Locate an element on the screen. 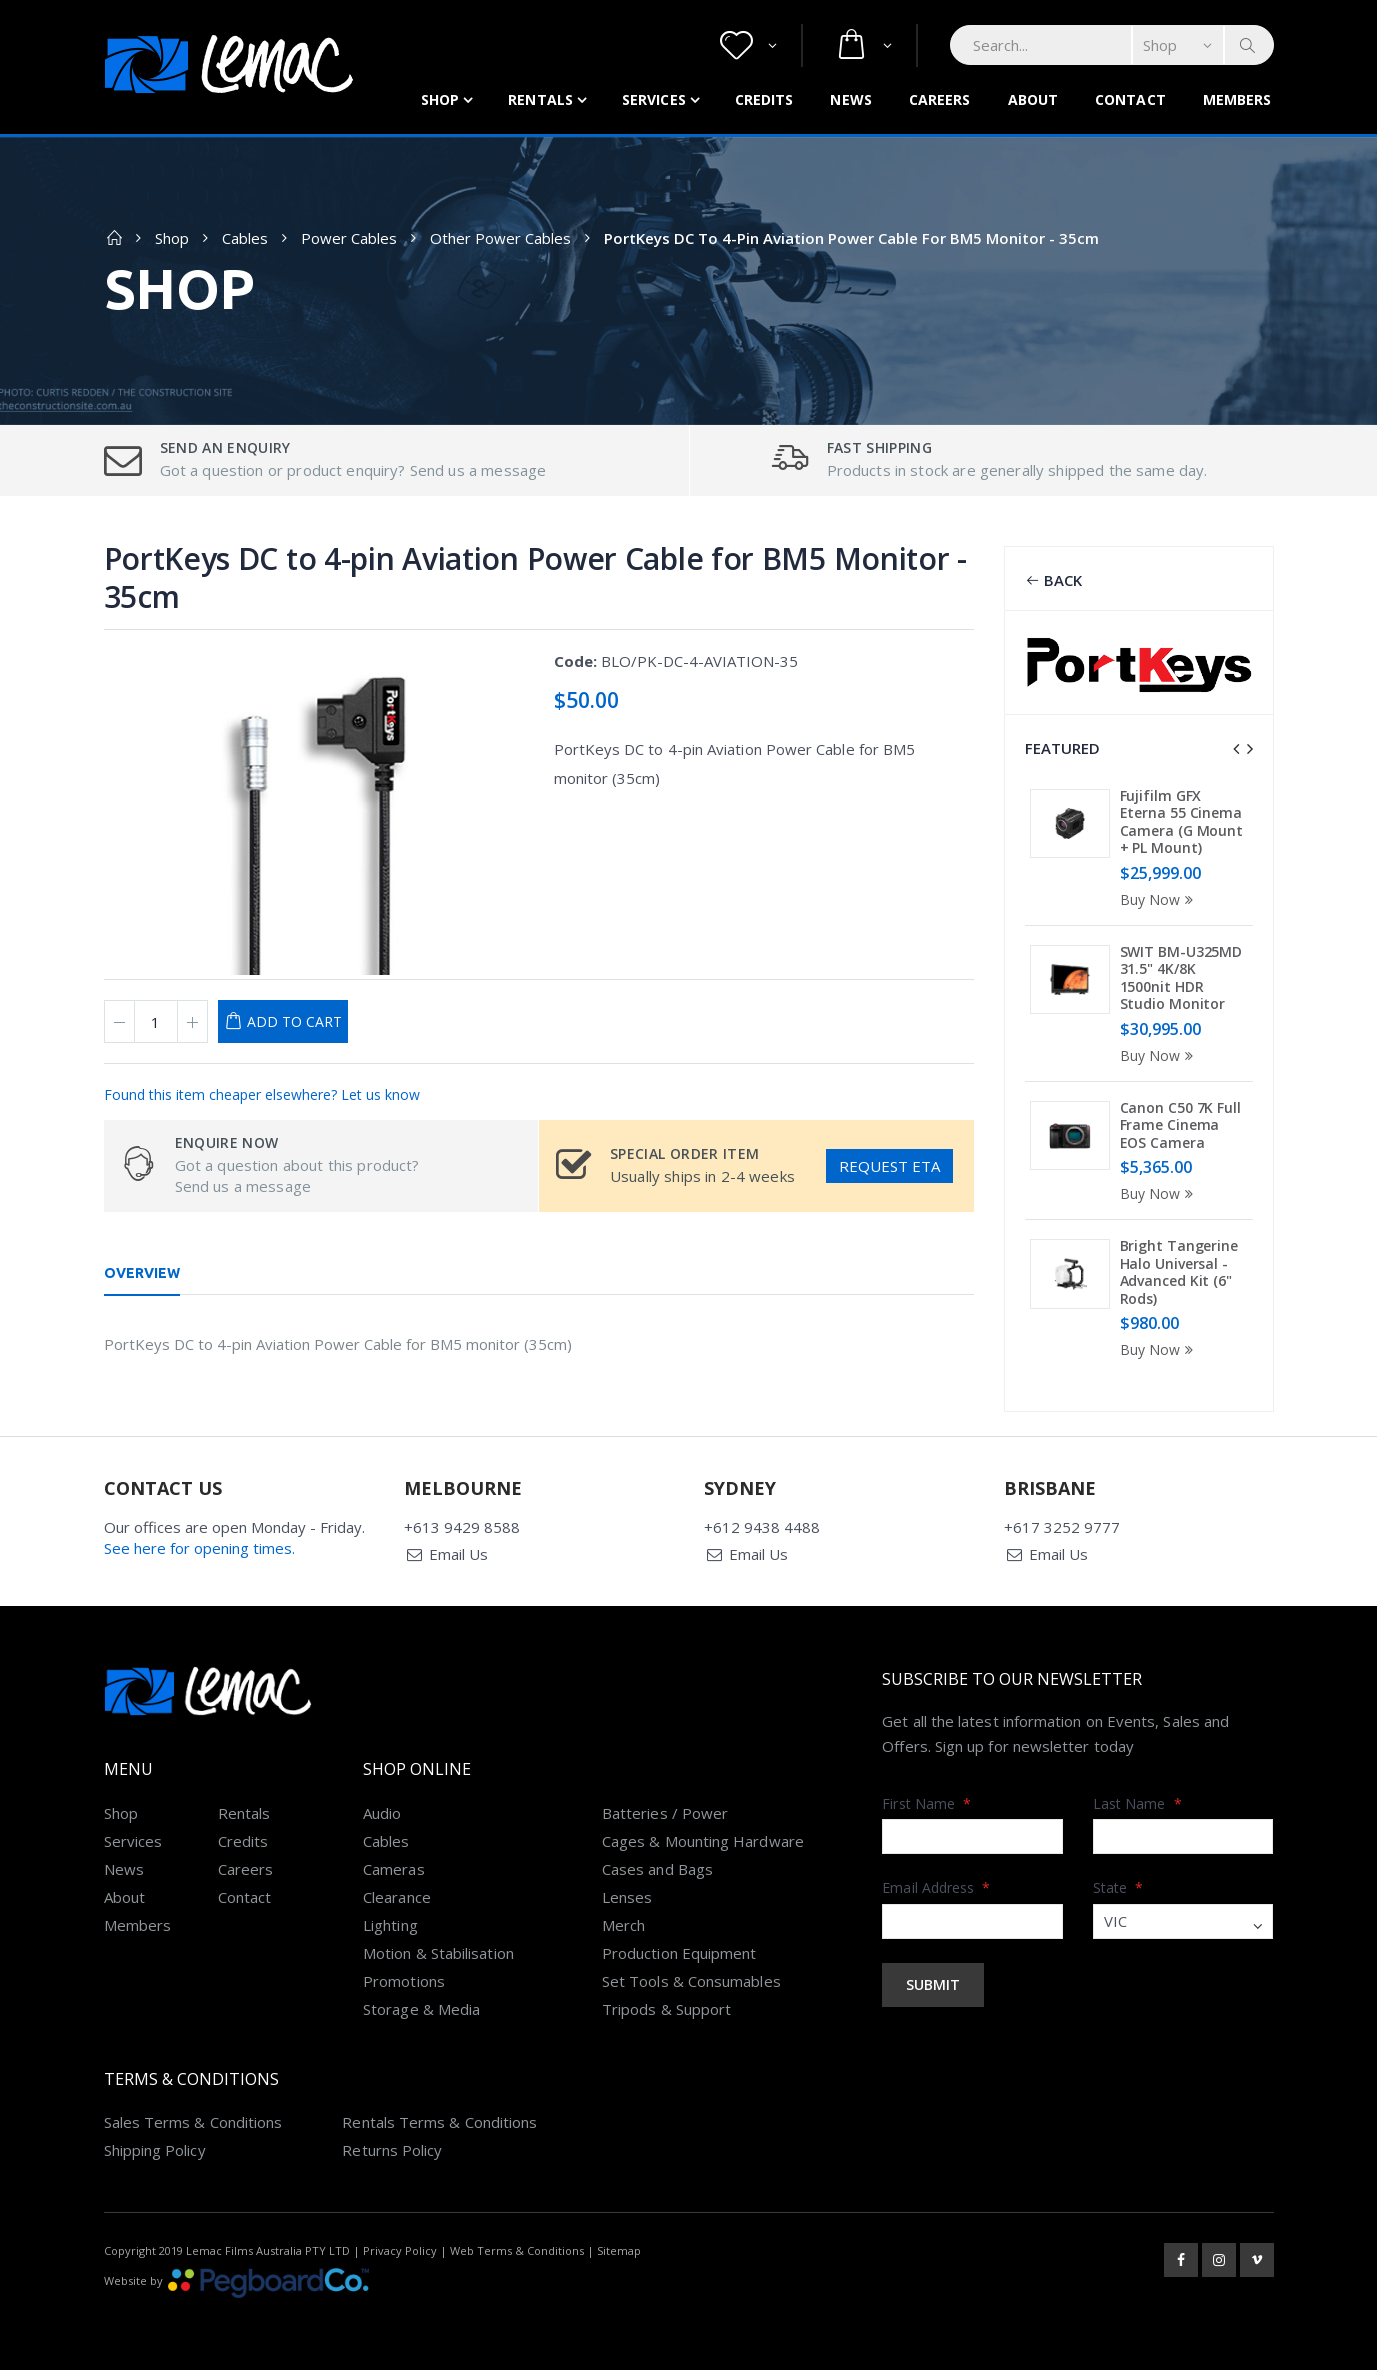  Overview [tab] is located at coordinates (142, 1273).